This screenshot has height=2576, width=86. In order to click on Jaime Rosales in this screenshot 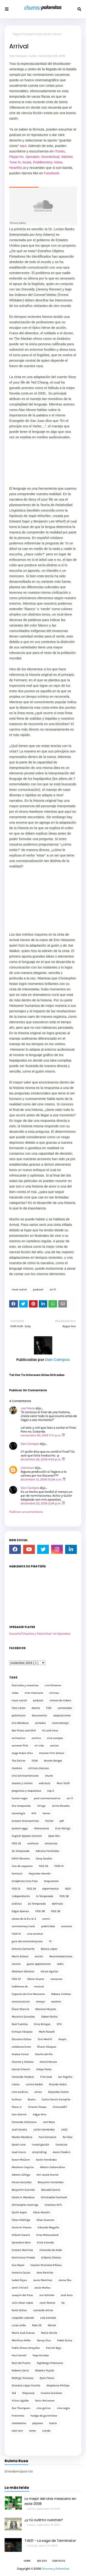, I will do `click(61, 1805)`.